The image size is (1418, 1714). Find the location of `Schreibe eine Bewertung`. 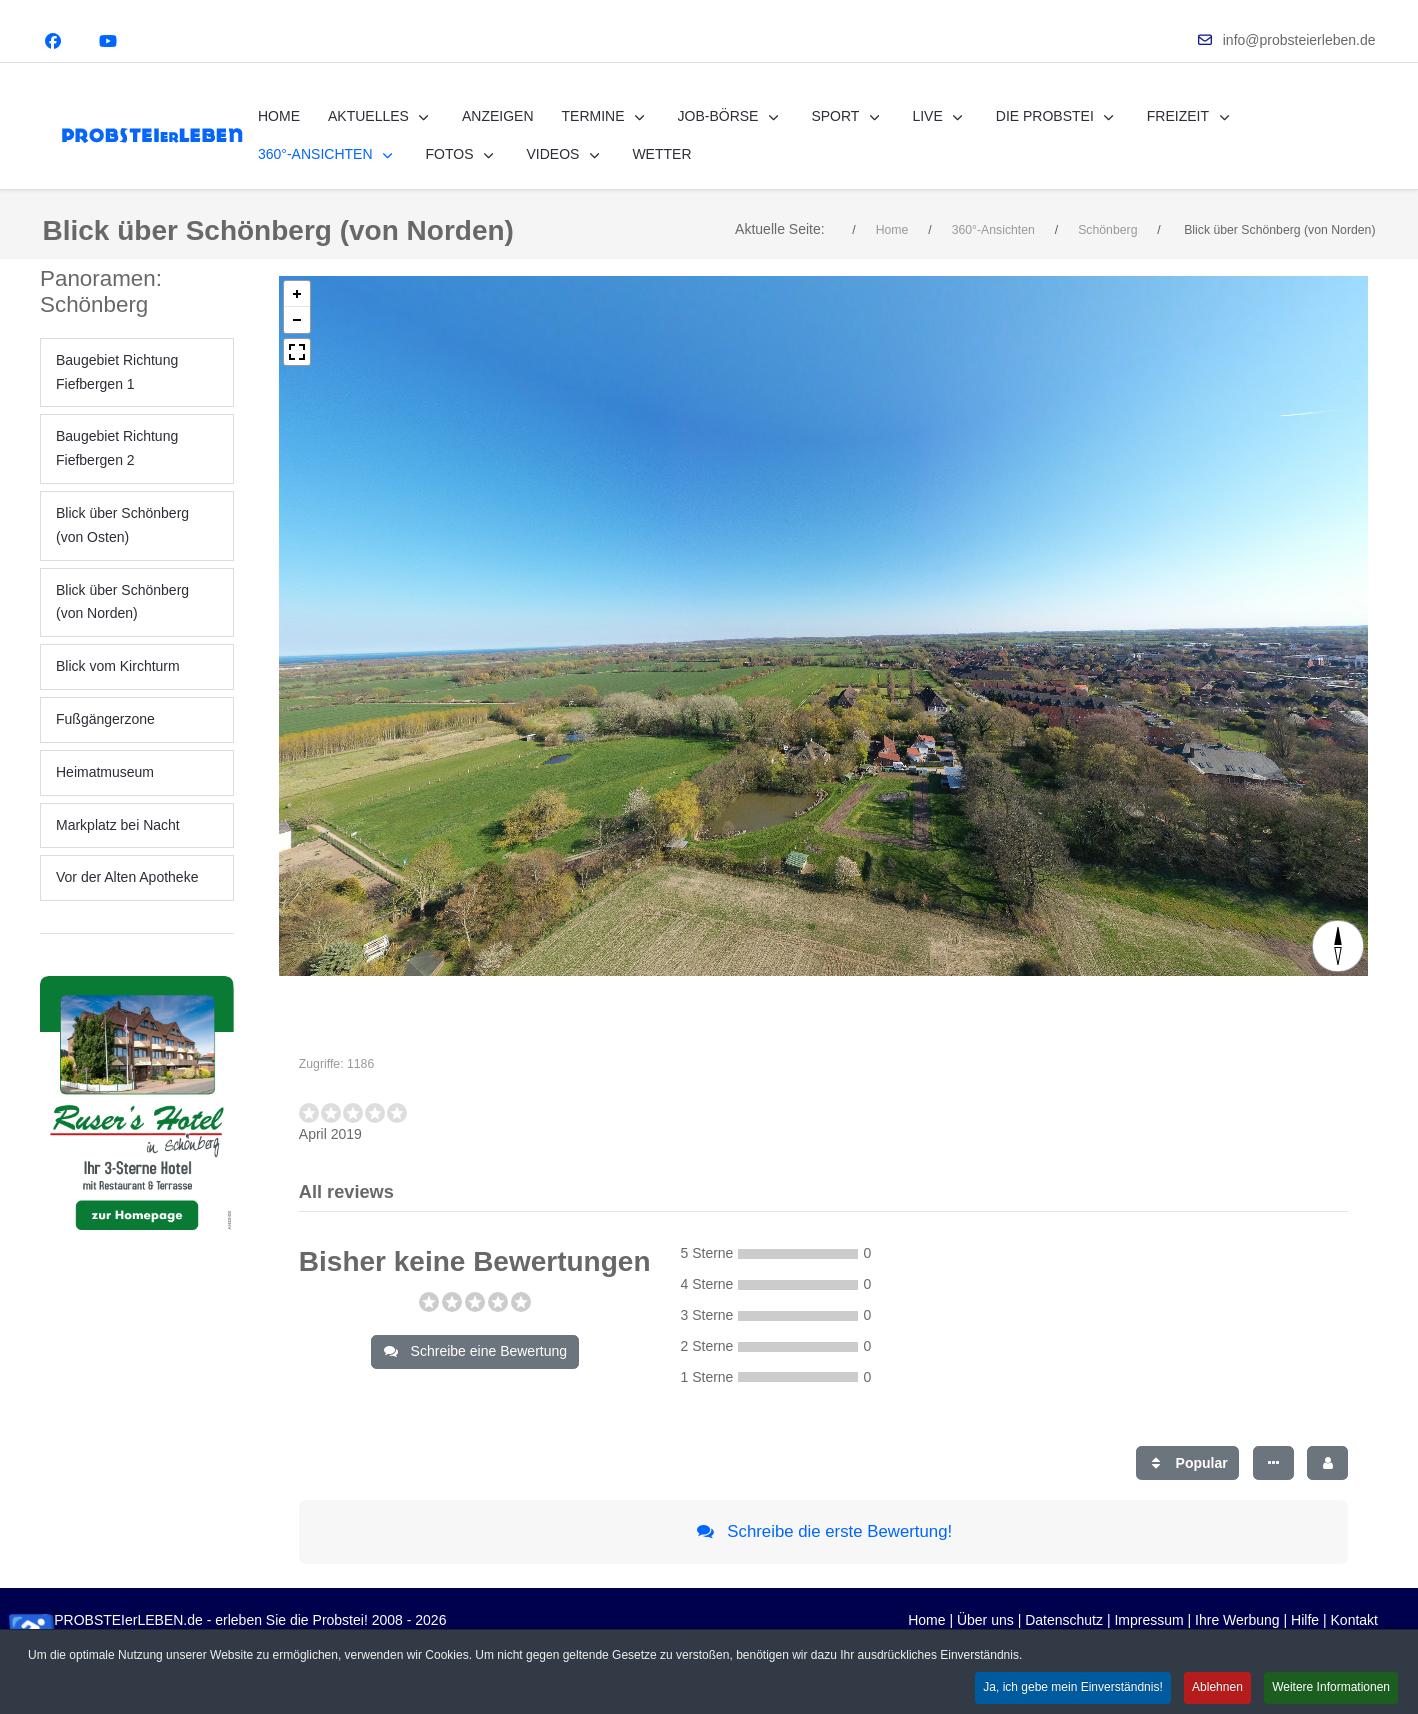

Schreibe eine Bewertung is located at coordinates (474, 1373).